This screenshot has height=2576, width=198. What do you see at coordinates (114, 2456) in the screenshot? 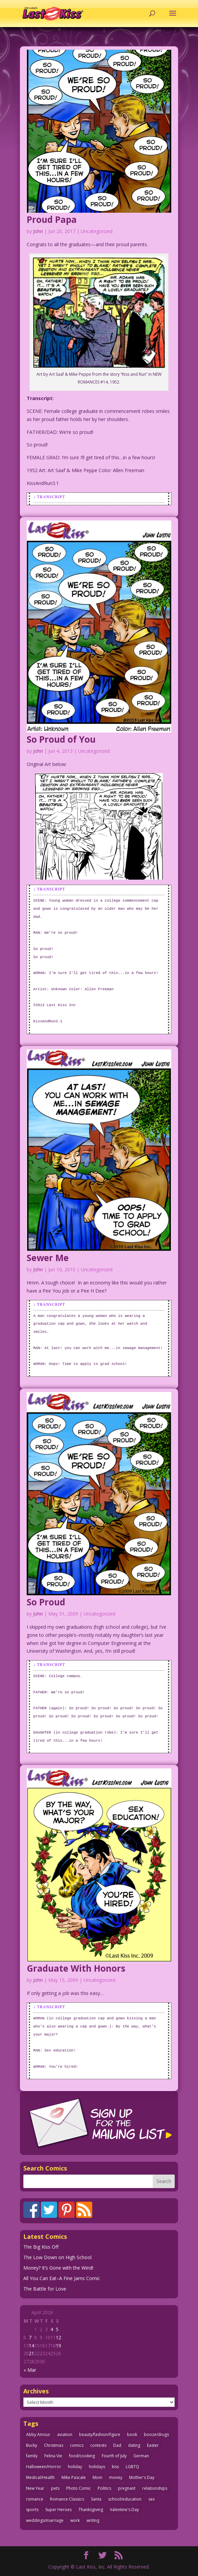
I see `Fourth of July [Fourth of July (26 items)]` at bounding box center [114, 2456].